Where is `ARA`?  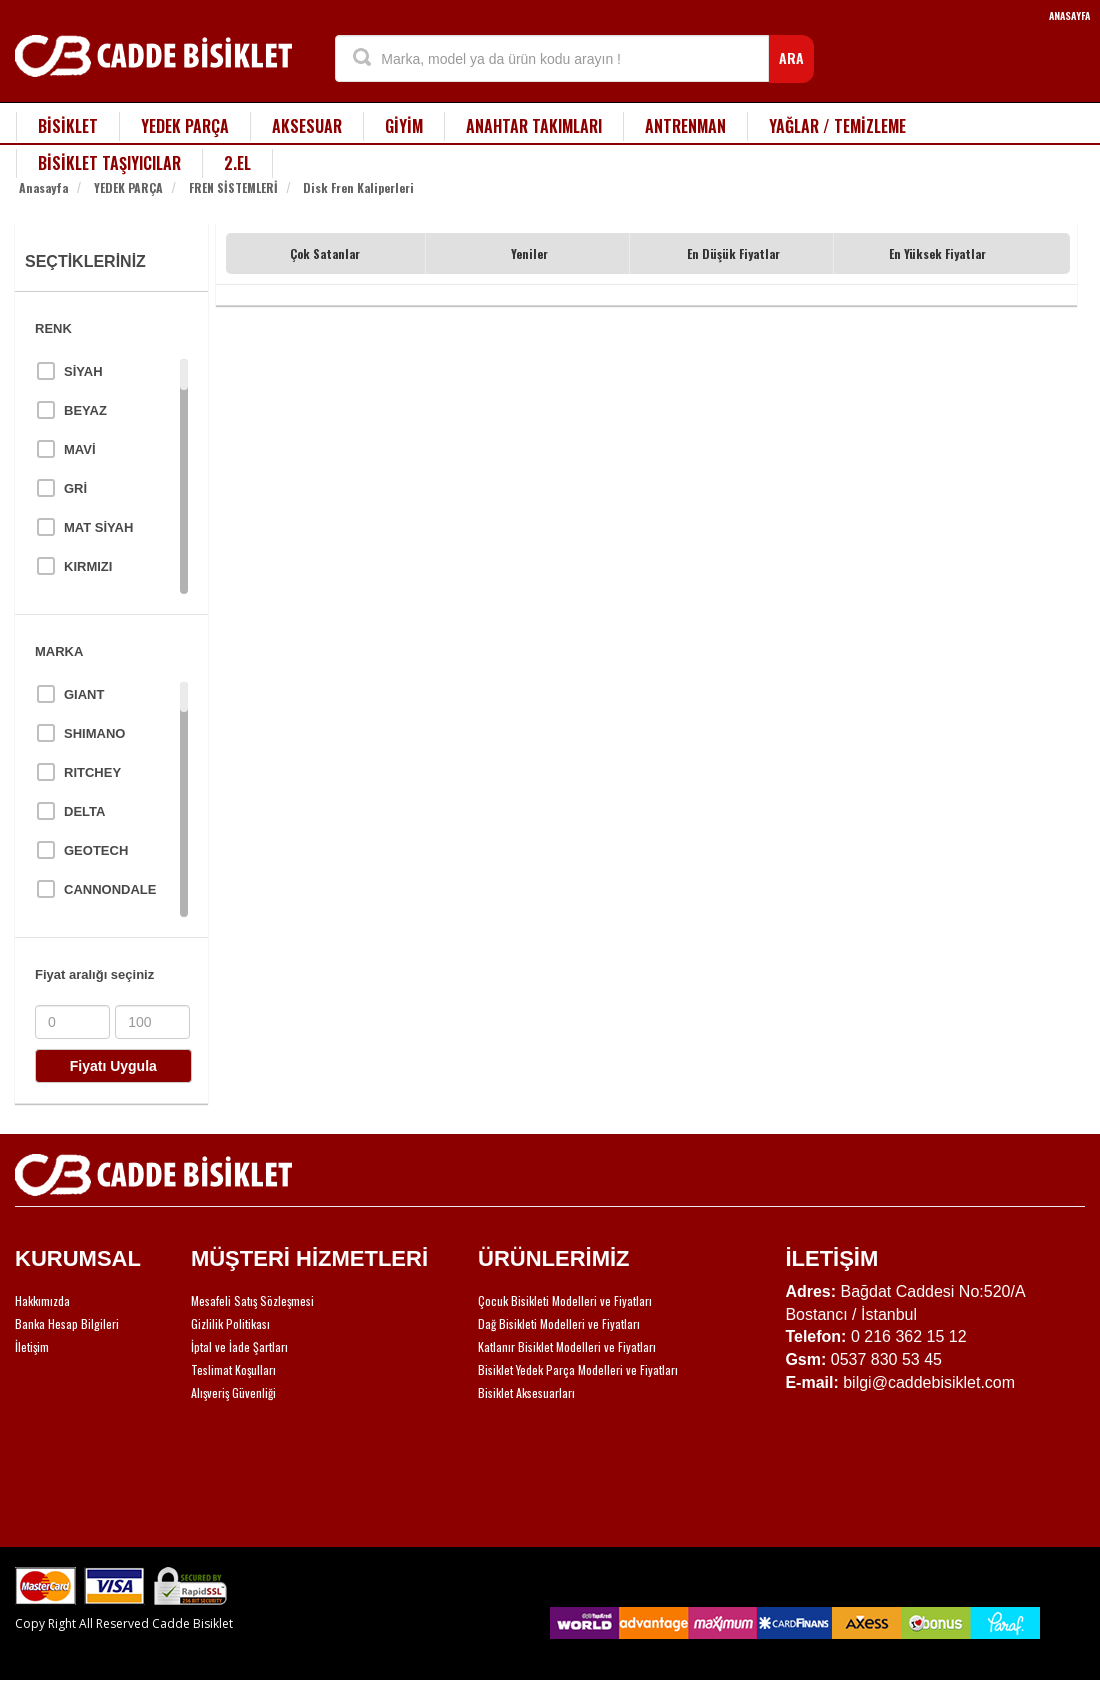 ARA is located at coordinates (791, 57).